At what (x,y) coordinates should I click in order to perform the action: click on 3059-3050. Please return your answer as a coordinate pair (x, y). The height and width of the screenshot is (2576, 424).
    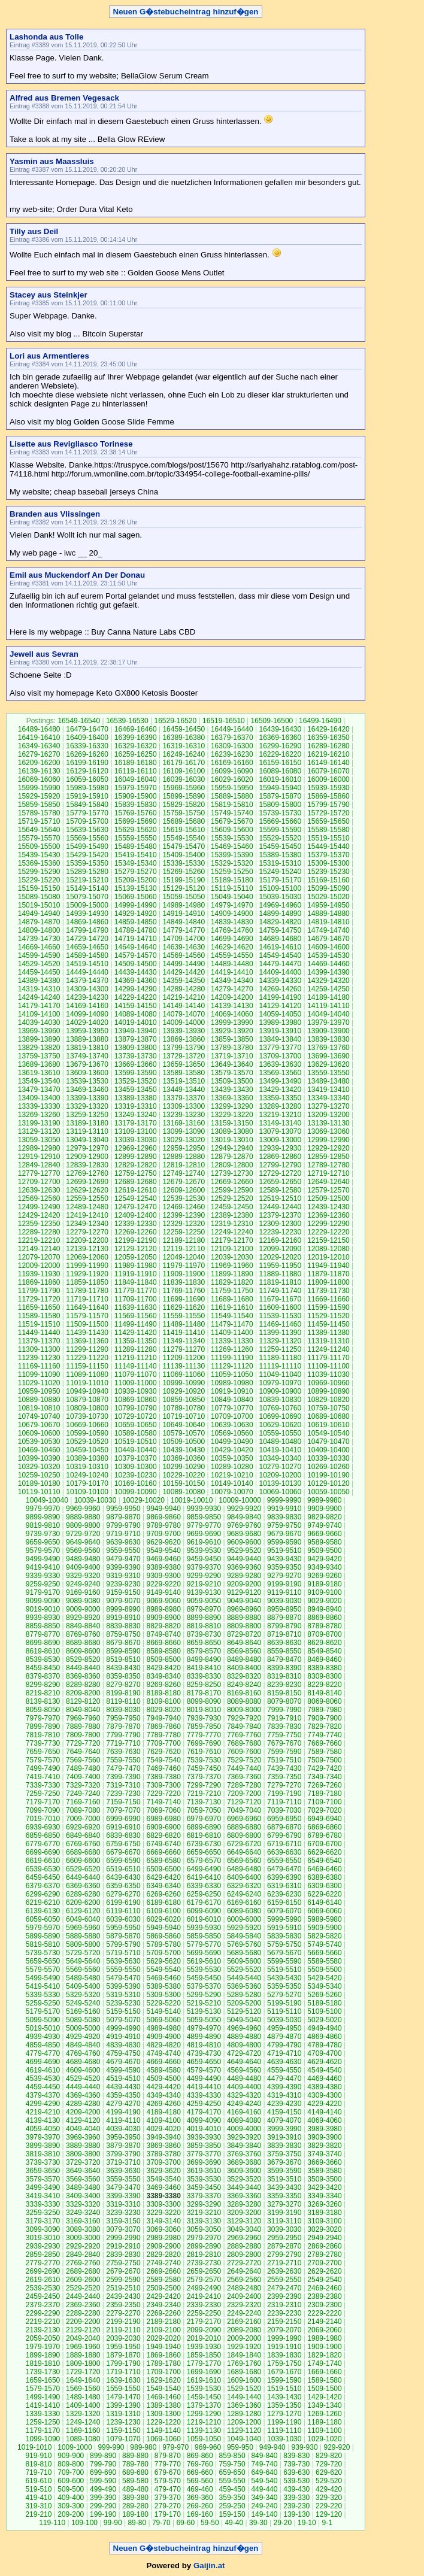
    Looking at the image, I should click on (204, 2229).